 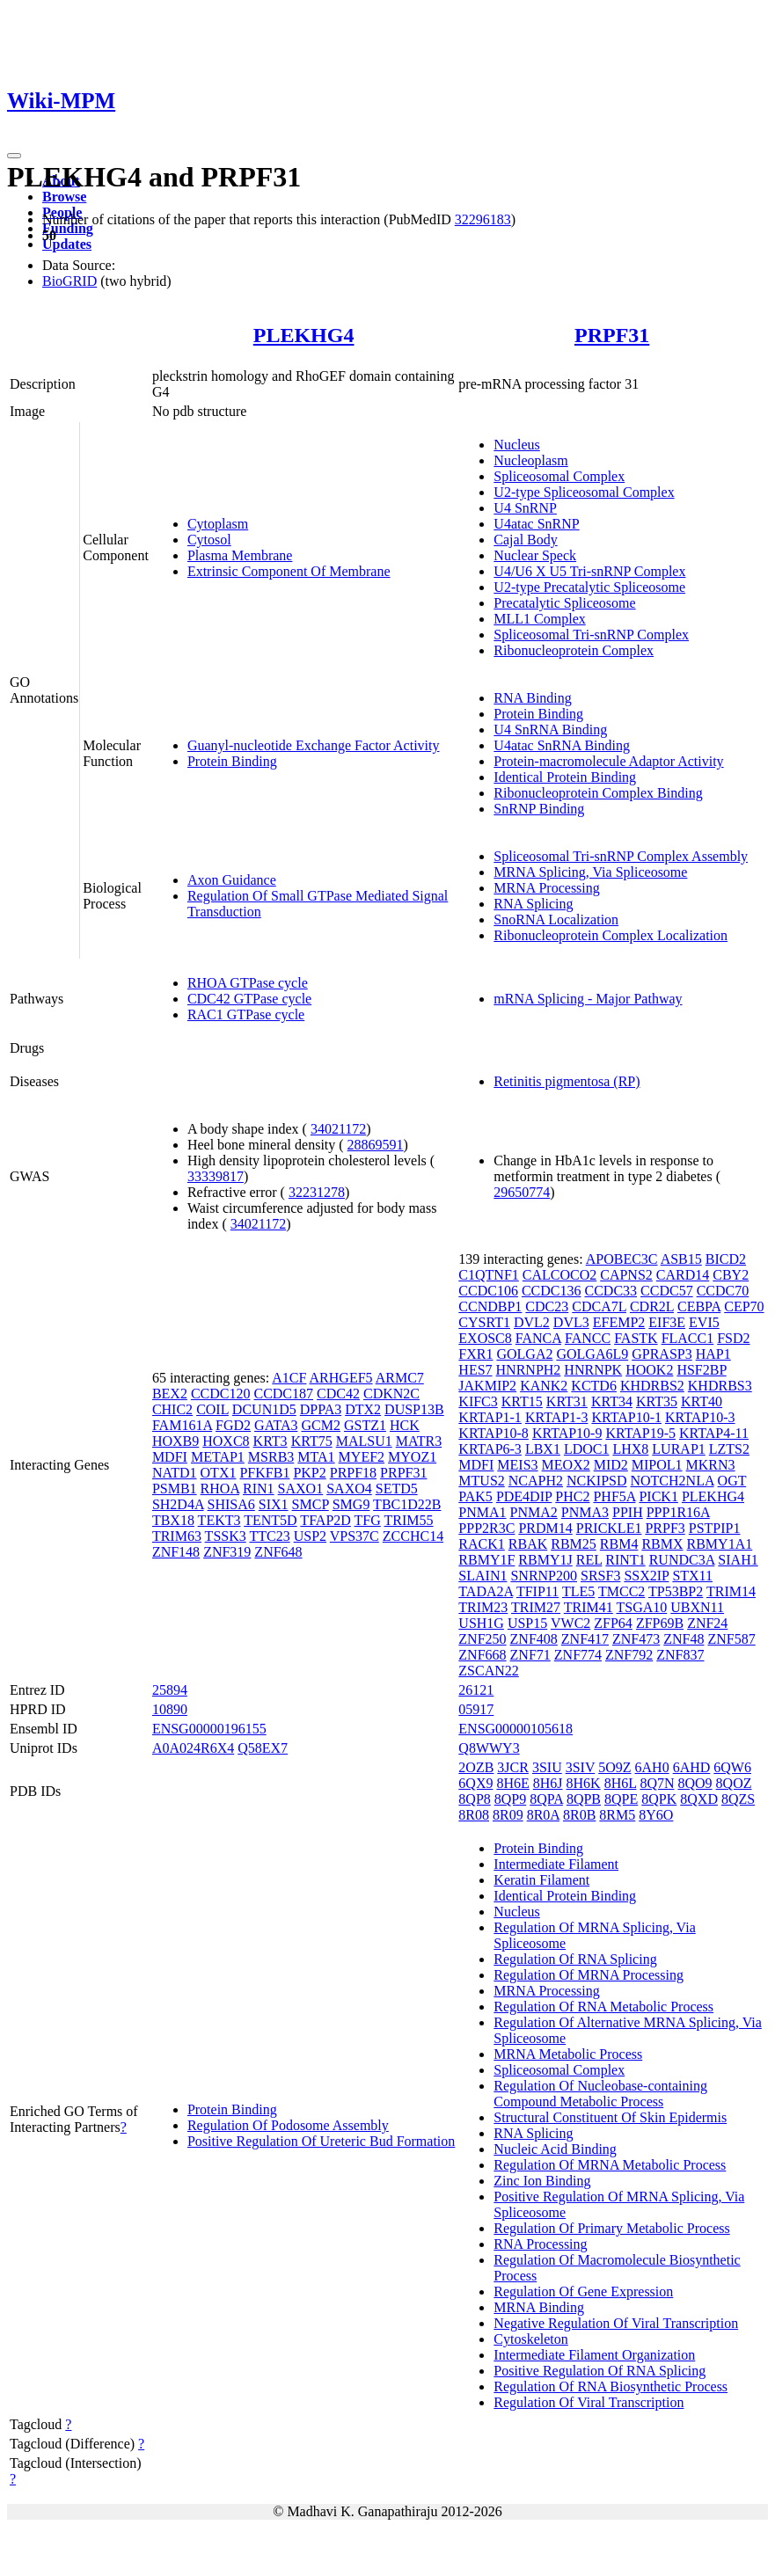 I want to click on NCAPH2, so click(x=535, y=1480).